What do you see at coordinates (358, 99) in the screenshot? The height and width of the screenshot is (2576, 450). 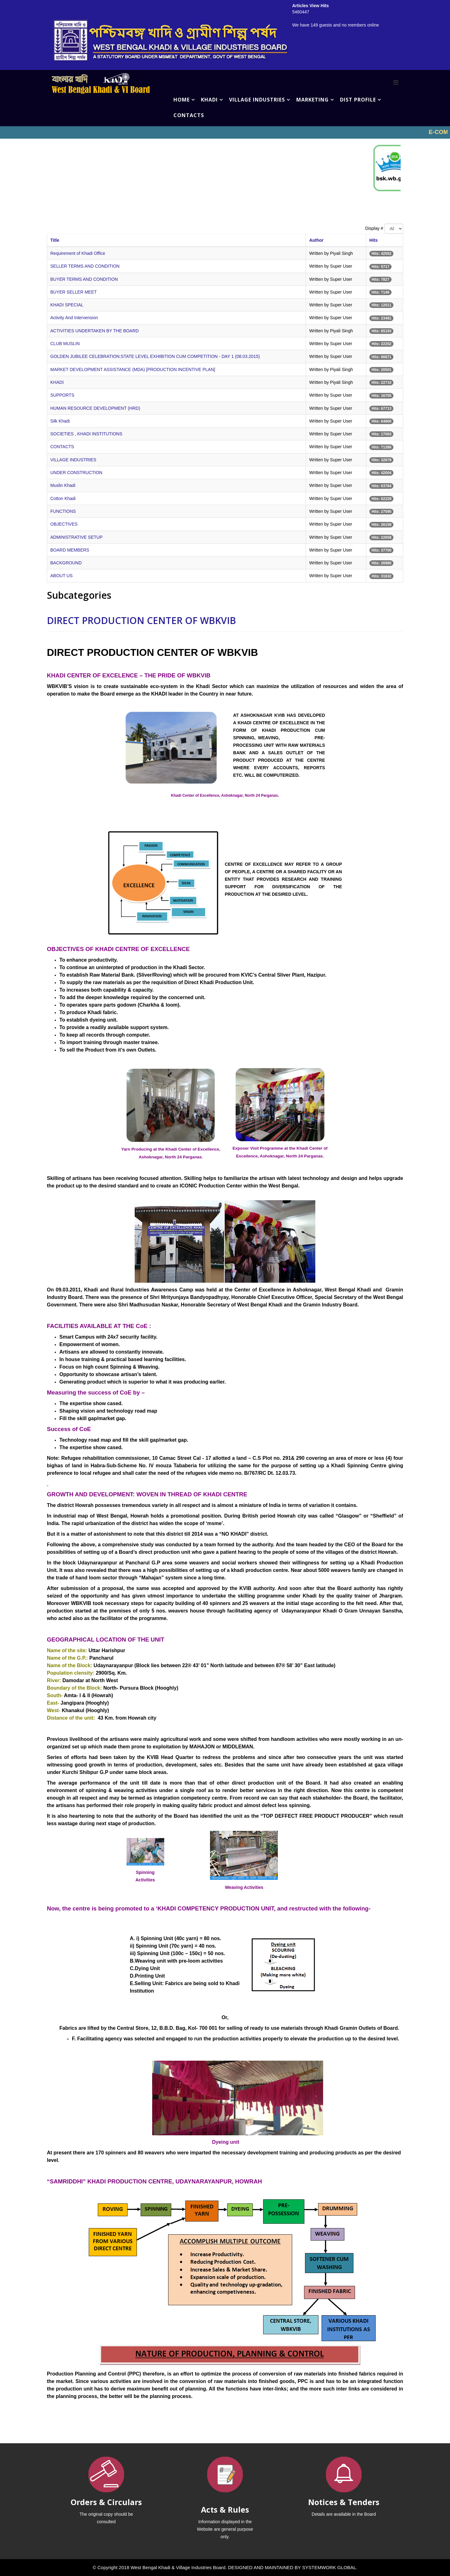 I see `DIST PROFILE` at bounding box center [358, 99].